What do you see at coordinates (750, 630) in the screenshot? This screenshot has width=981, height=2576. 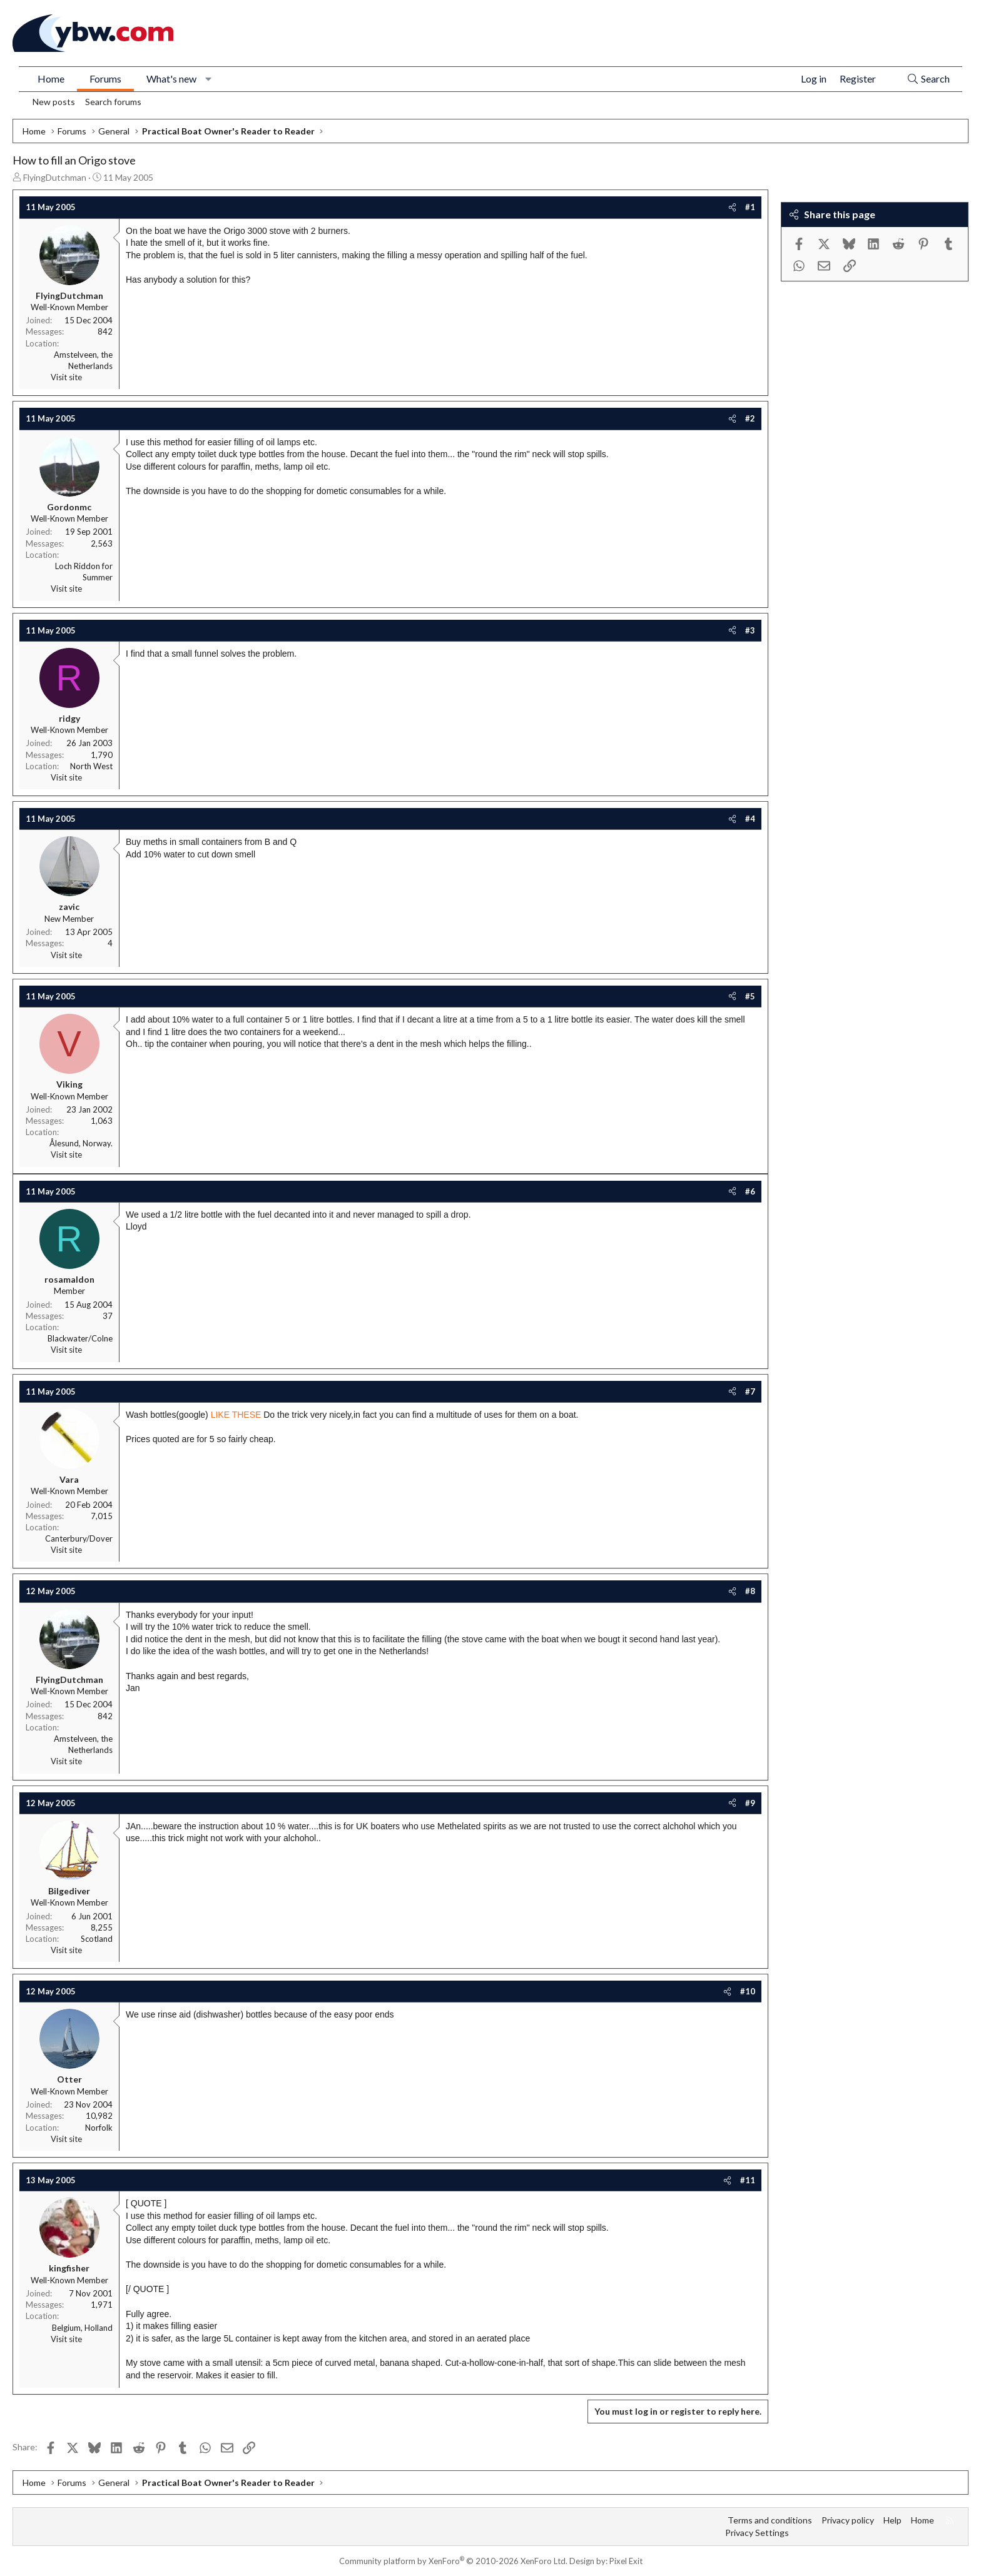 I see `#3` at bounding box center [750, 630].